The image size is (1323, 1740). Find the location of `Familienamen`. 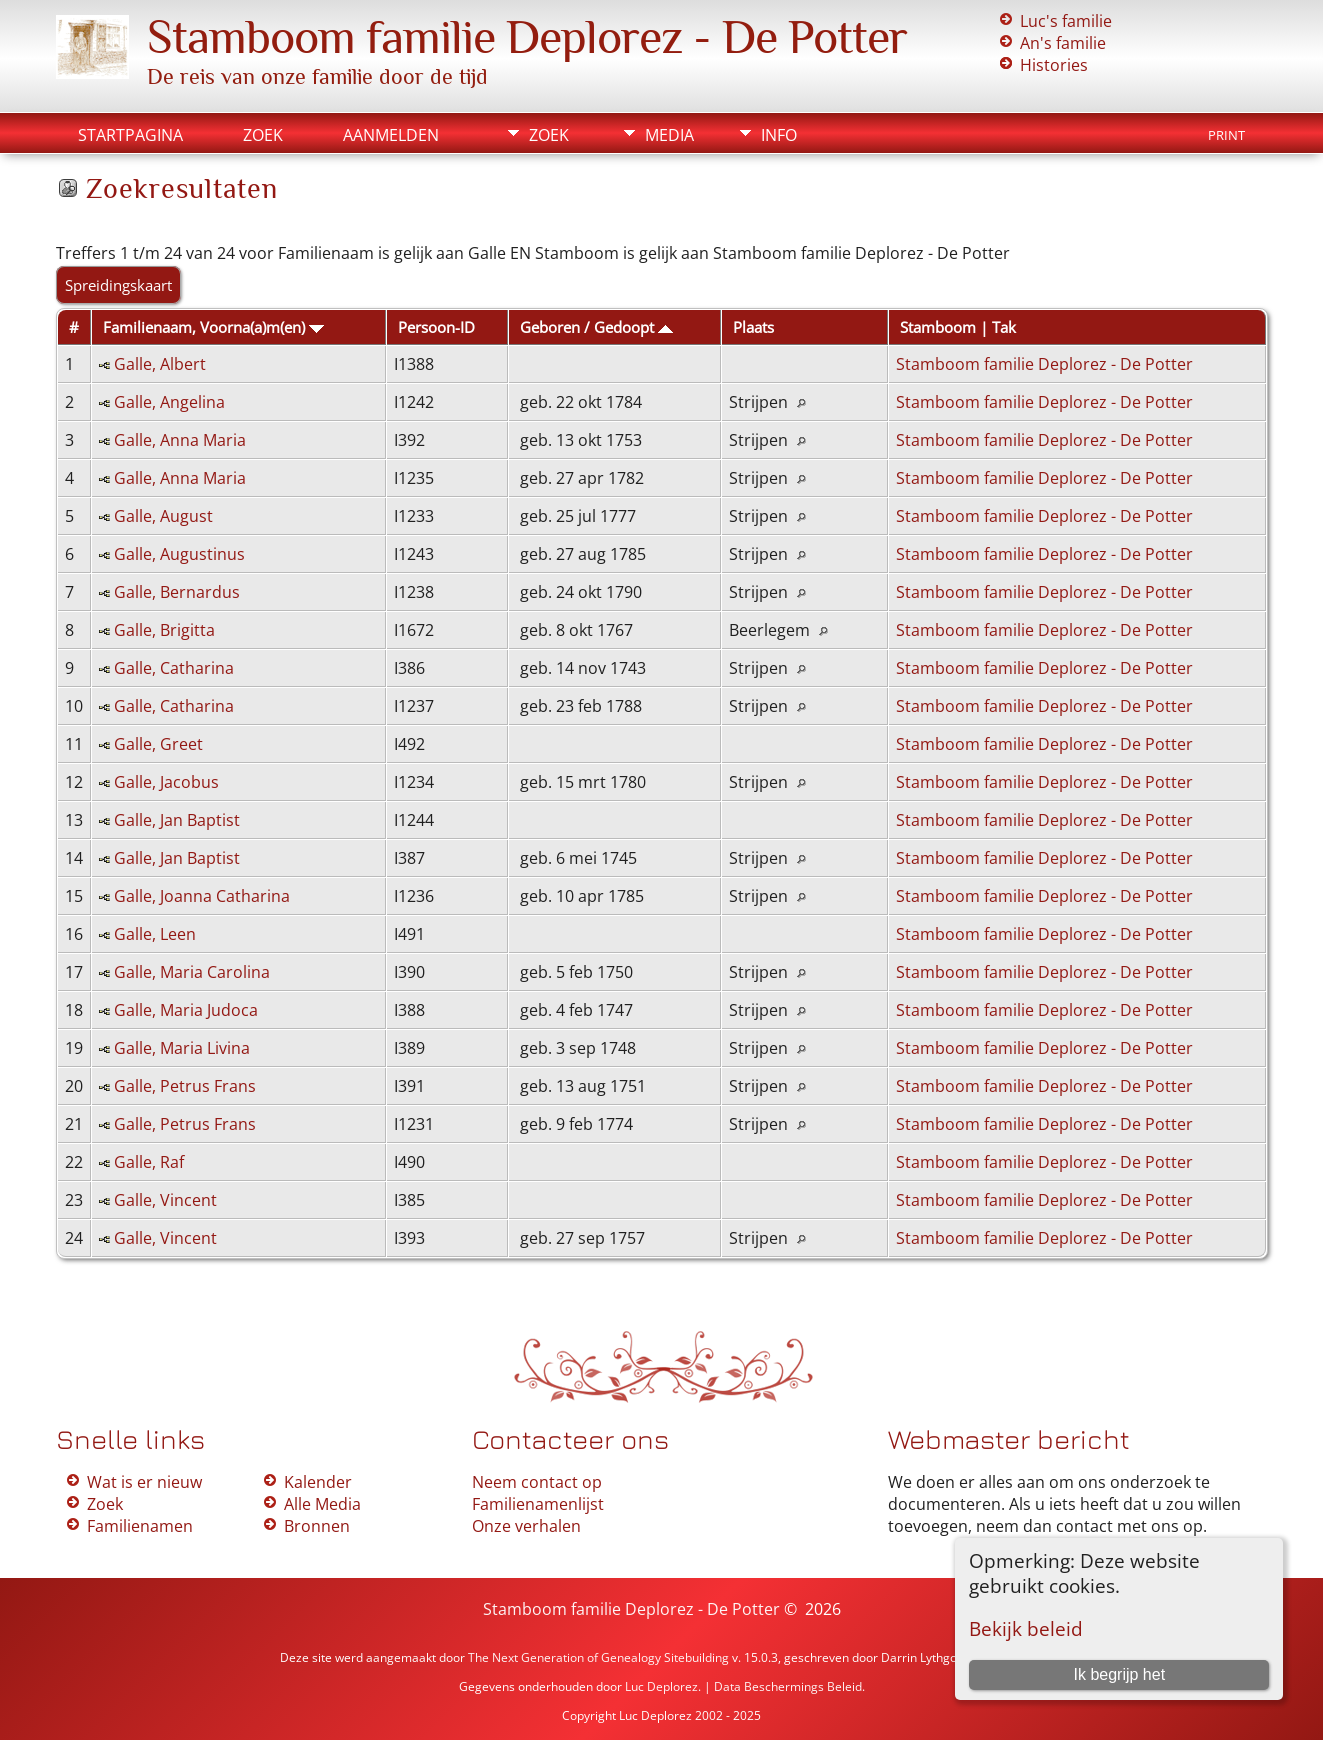

Familienamen is located at coordinates (140, 1526).